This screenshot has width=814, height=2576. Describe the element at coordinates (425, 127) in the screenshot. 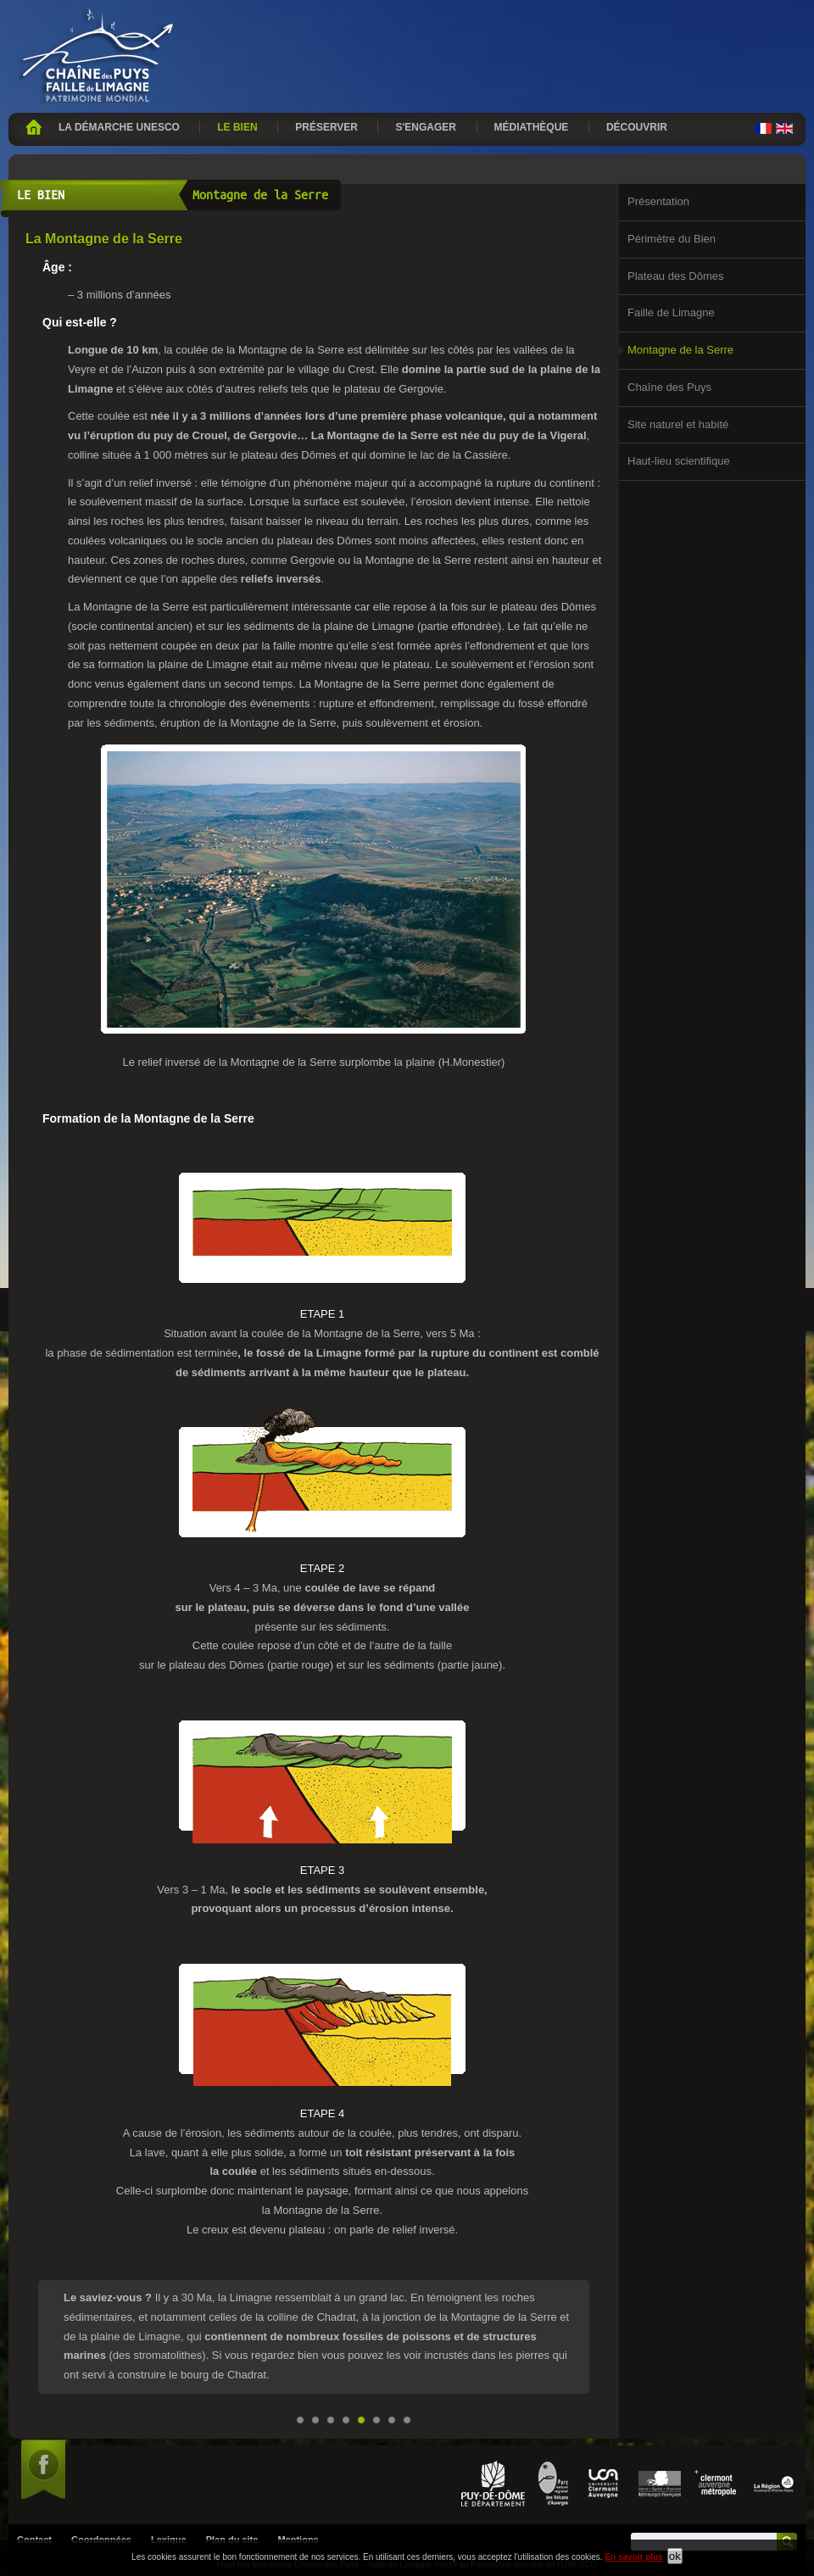

I see `S'engager` at that location.